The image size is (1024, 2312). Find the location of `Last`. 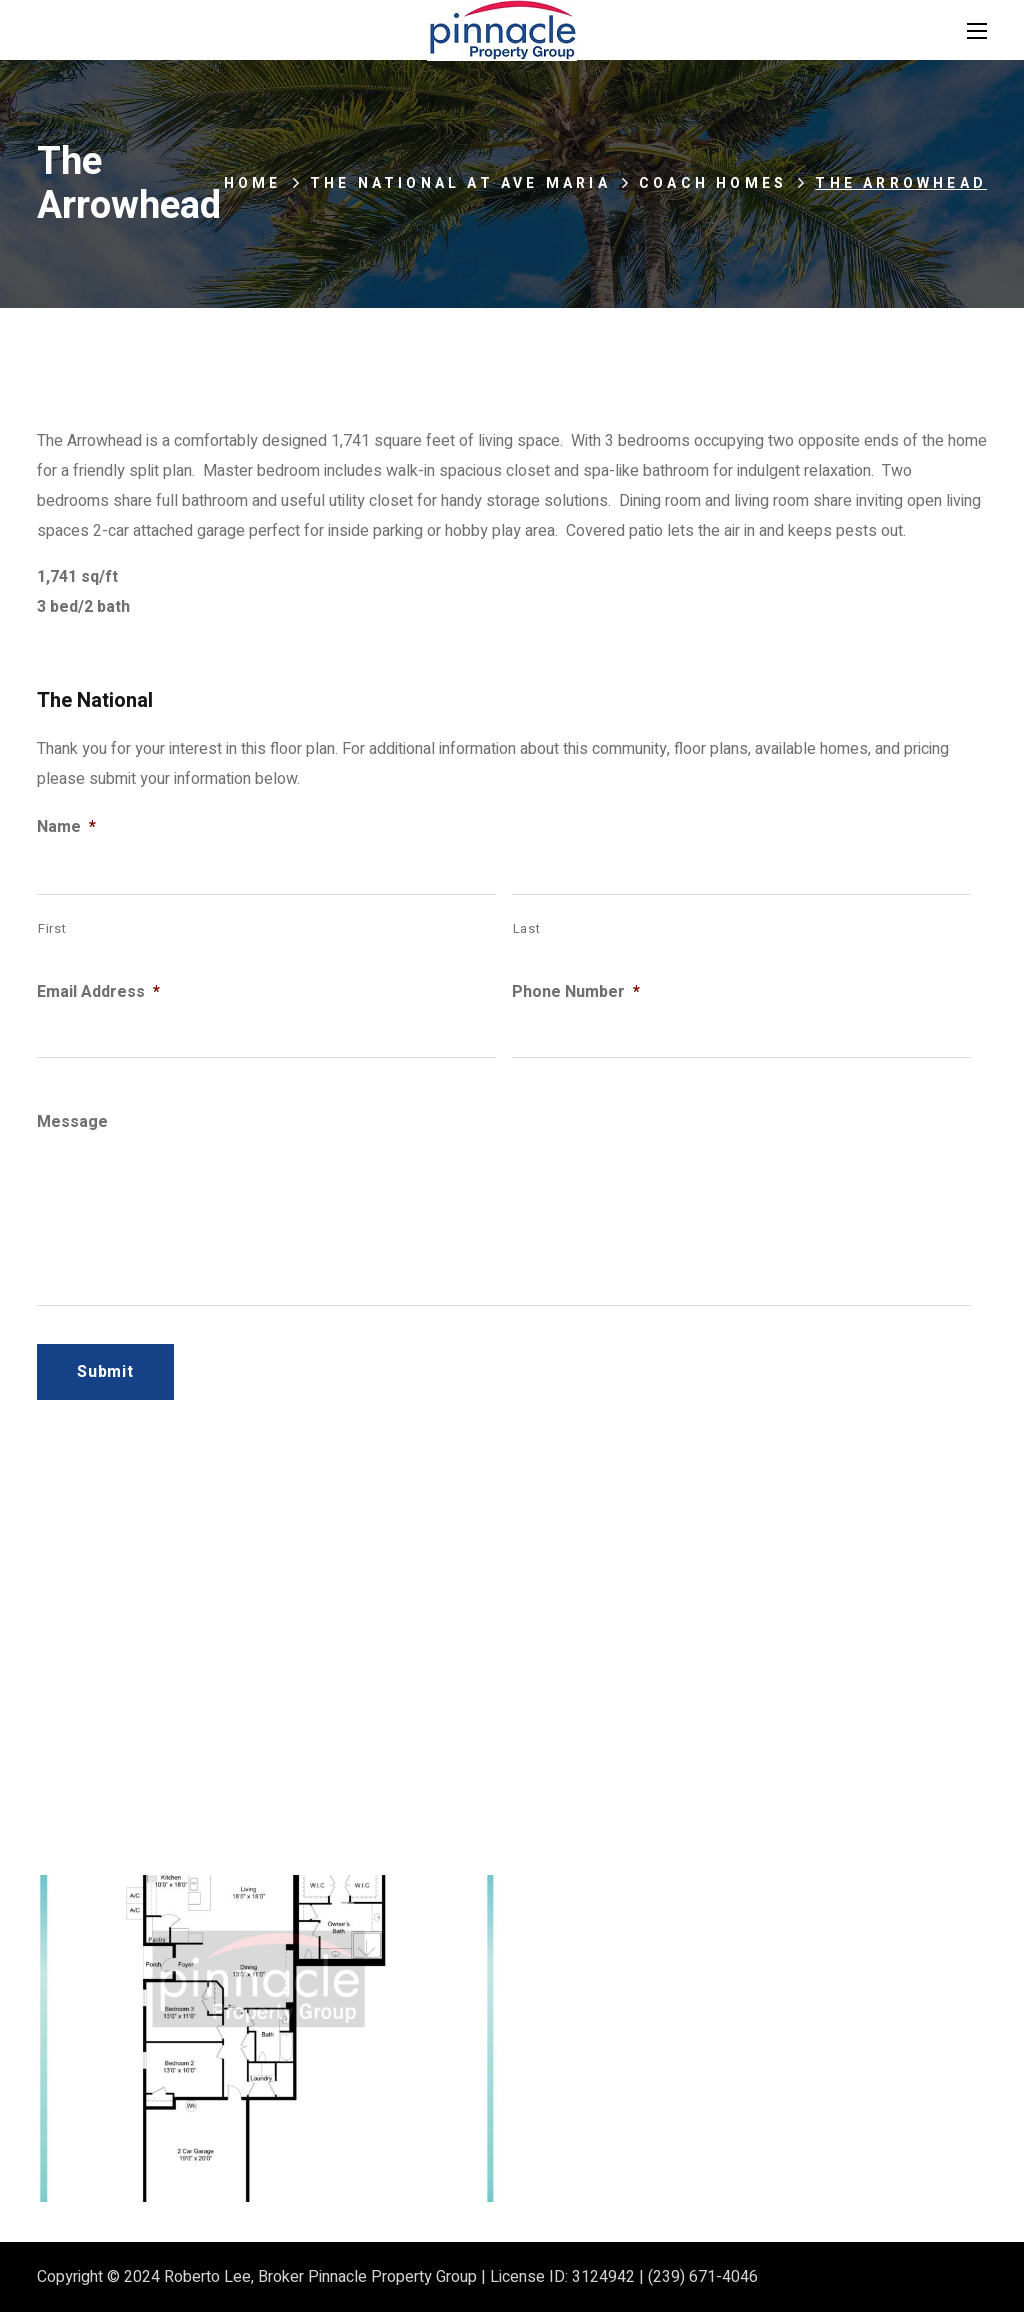

Last is located at coordinates (527, 928).